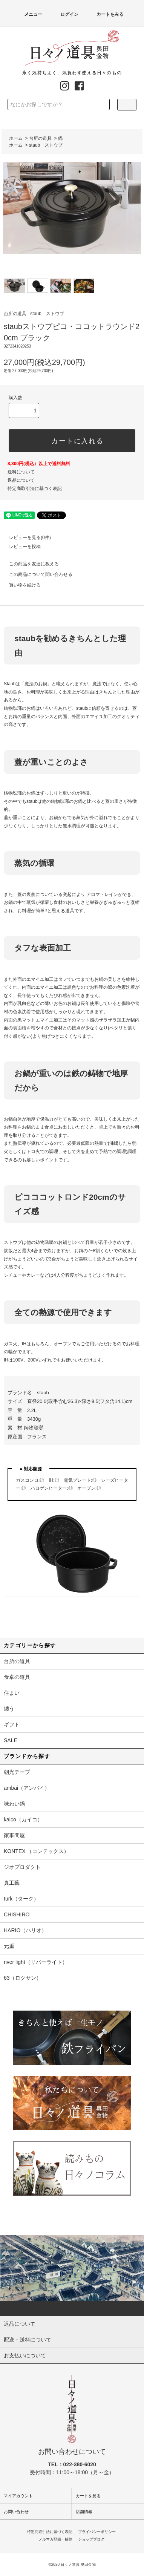 This screenshot has height=2576, width=144. What do you see at coordinates (55, 2539) in the screenshot?
I see `メルマガ登録・解除` at bounding box center [55, 2539].